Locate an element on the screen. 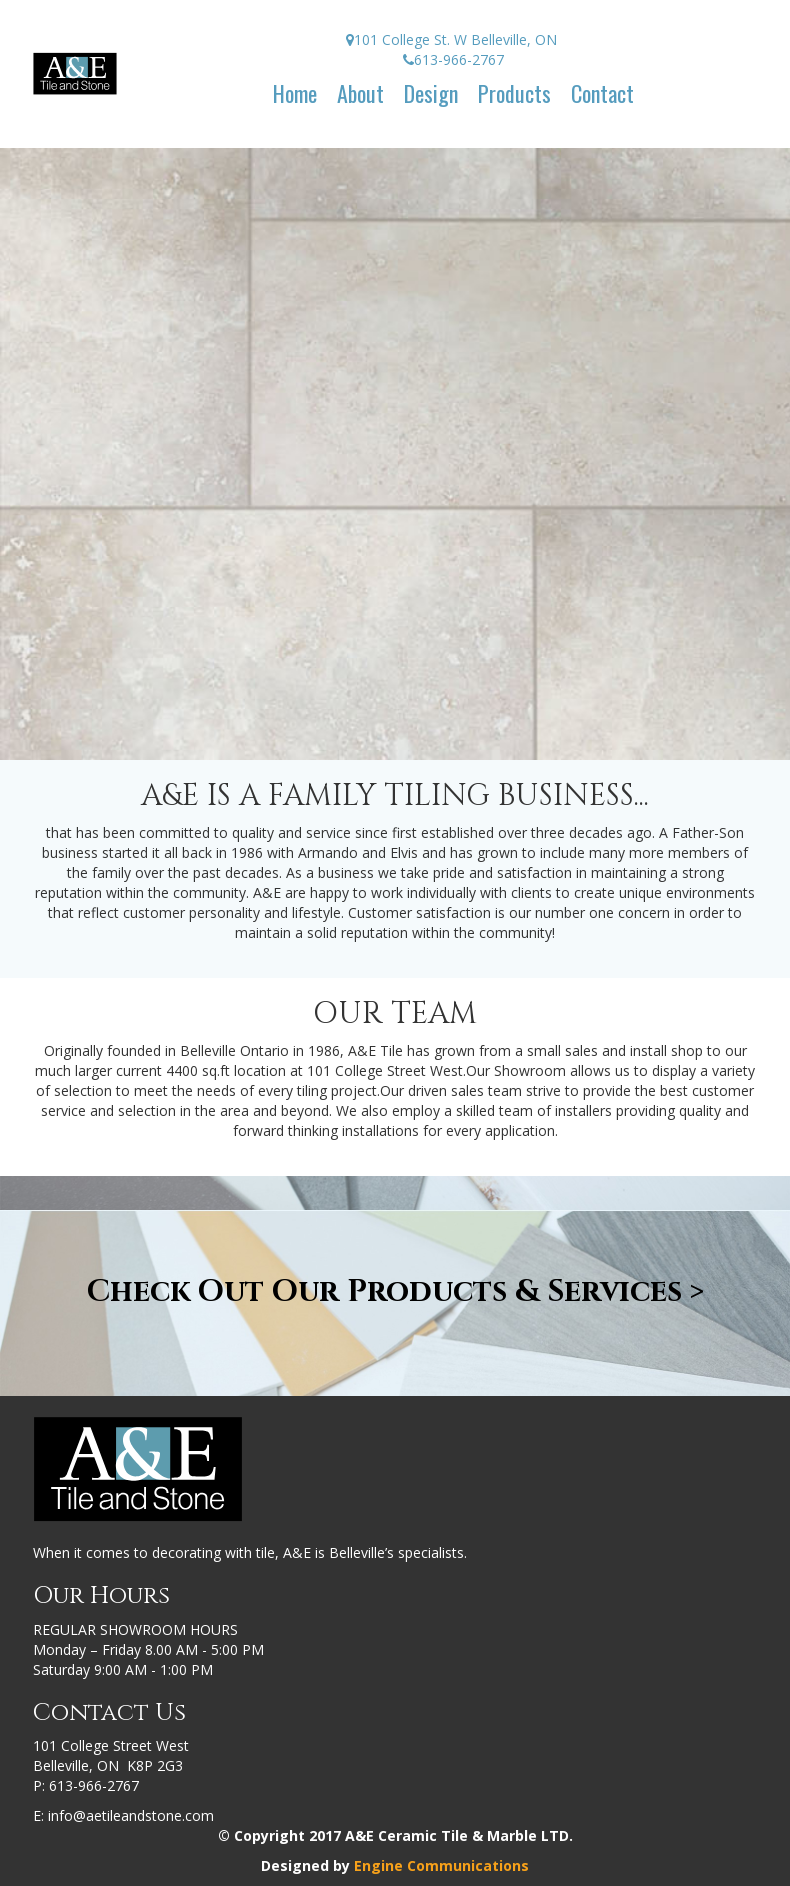 The width and height of the screenshot is (790, 1886). Products is located at coordinates (514, 93).